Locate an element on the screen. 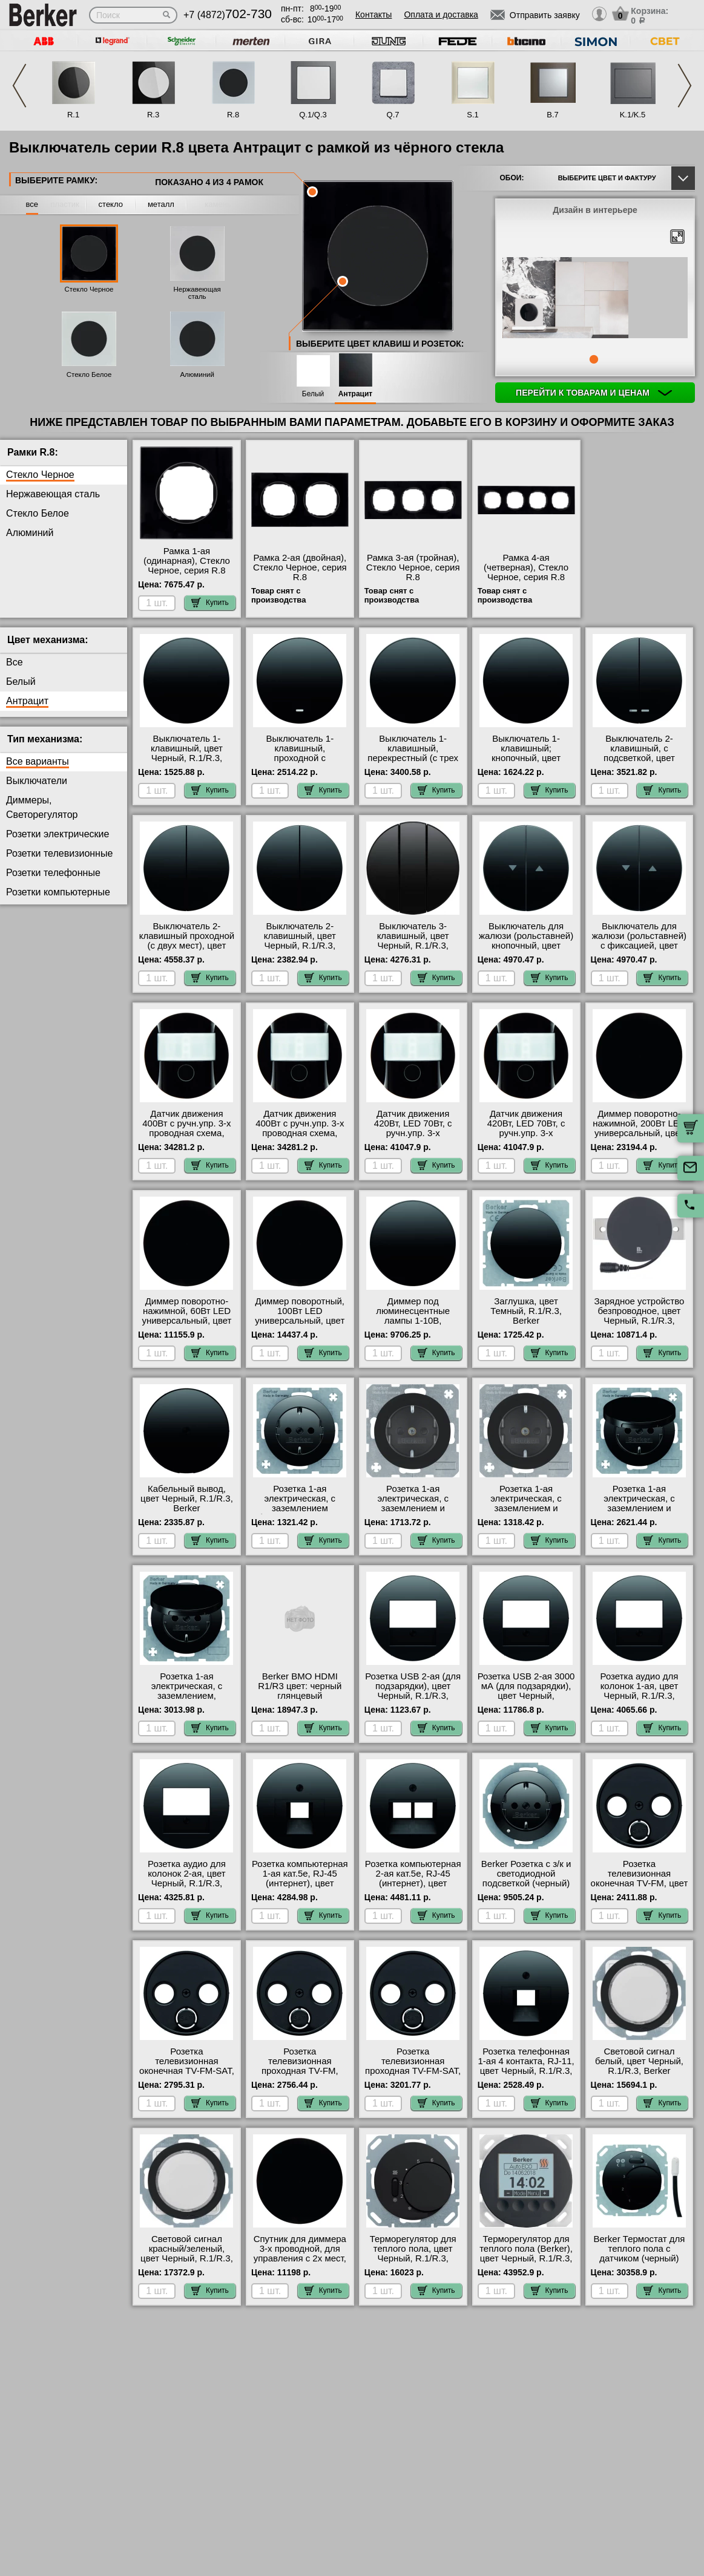 This screenshot has height=2576, width=704. Розетка USB 2-ая (для подзарядки), цвет Черный, R.1/R.3, Berker is located at coordinates (413, 1691).